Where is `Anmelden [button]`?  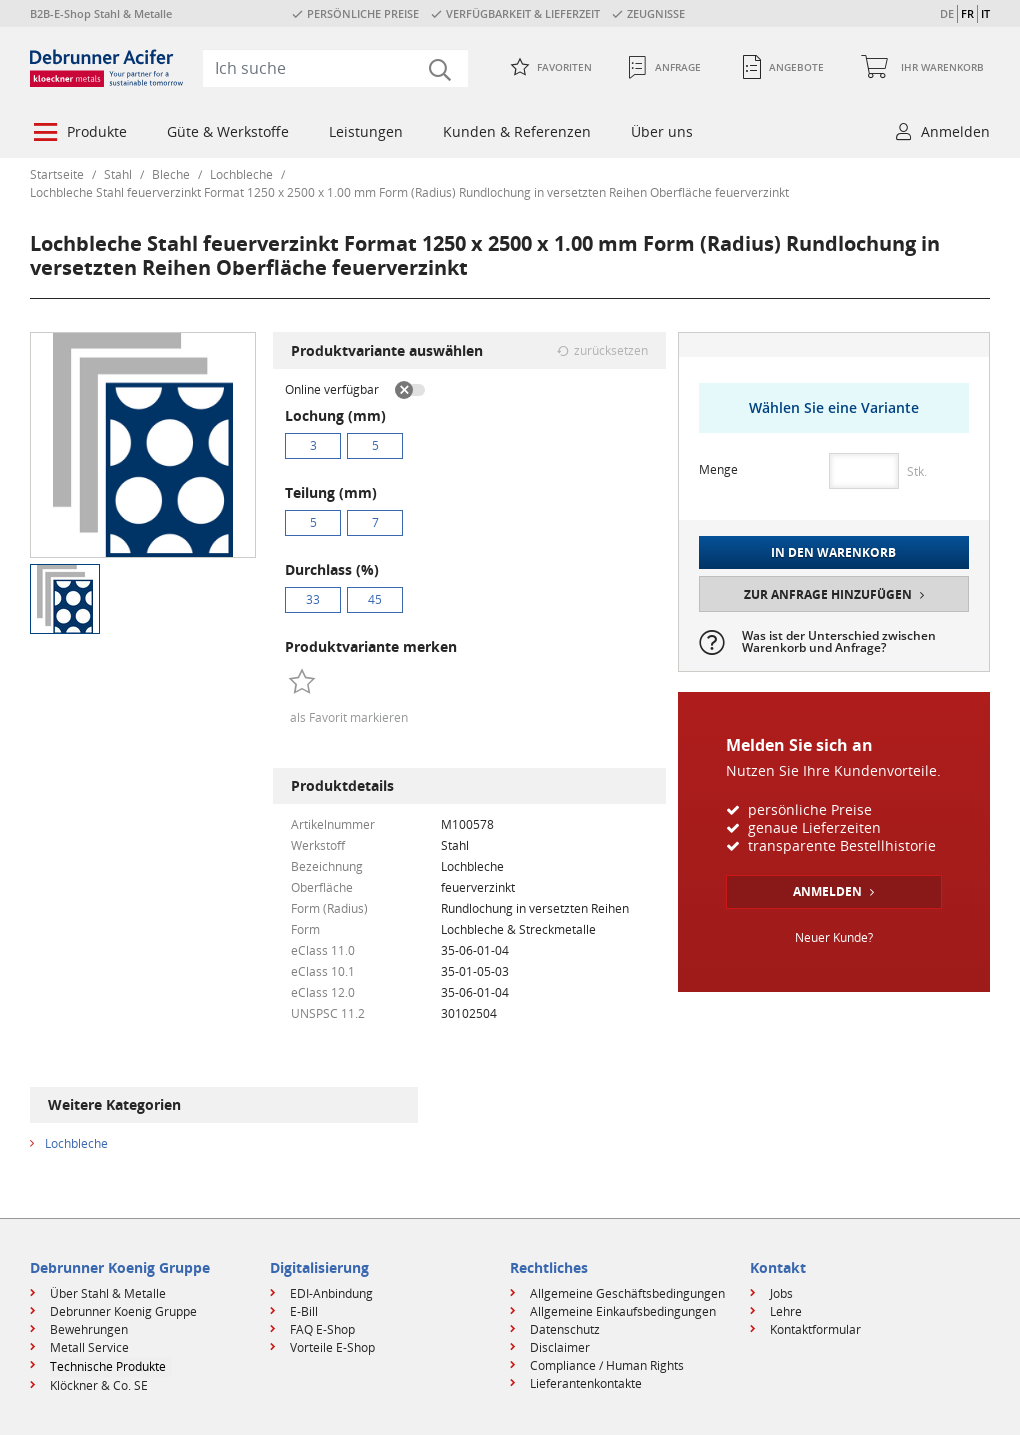
Anmelden [button] is located at coordinates (955, 131).